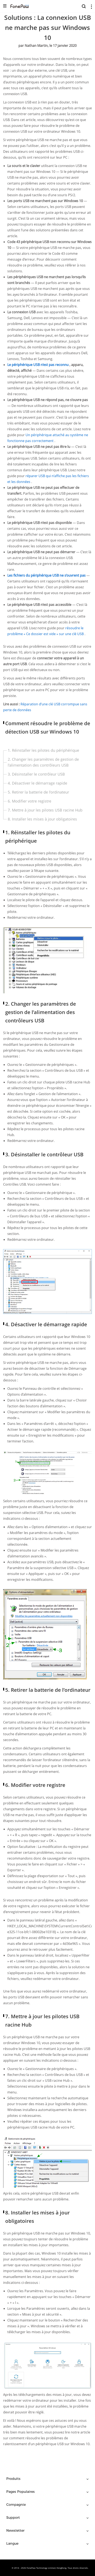 This screenshot has width=95, height=2576. What do you see at coordinates (43, 762) in the screenshot?
I see `2. Changer les paramètres de gestion de l’alimentation des contrôleurs USB` at bounding box center [43, 762].